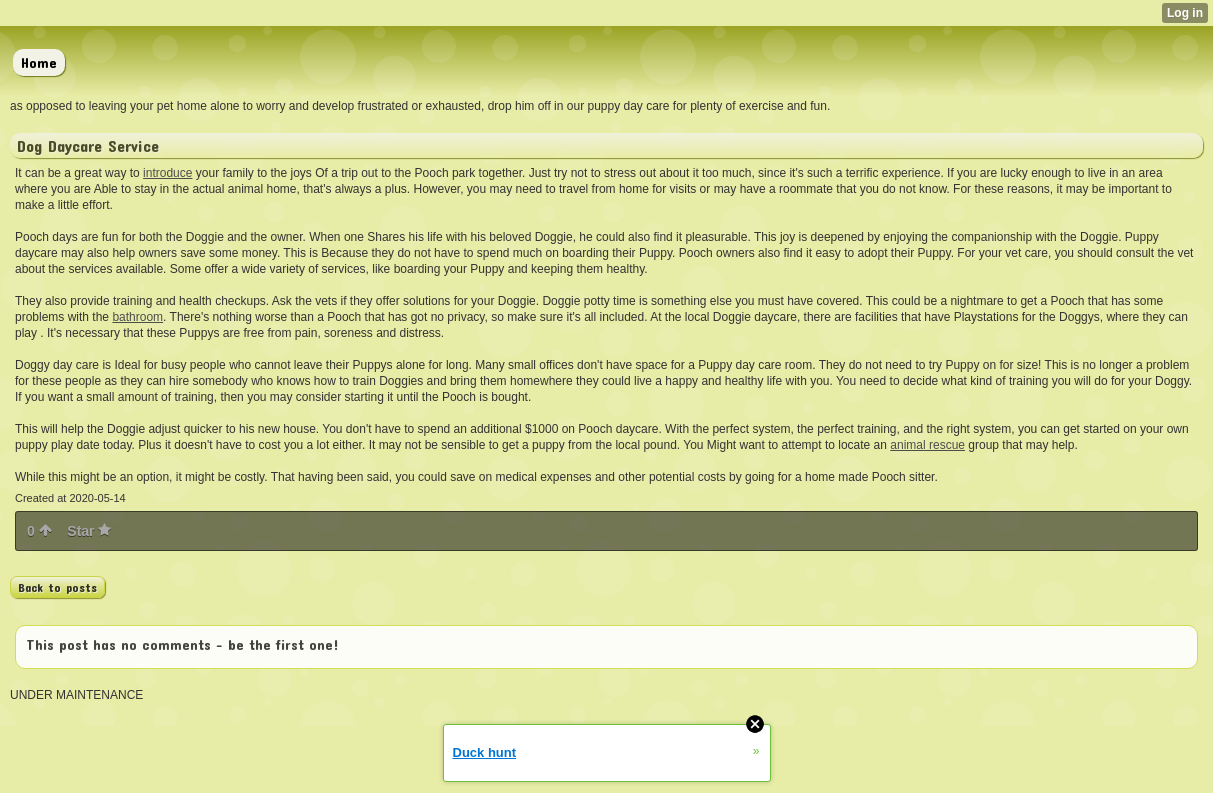  I want to click on animal rescue, so click(927, 445).